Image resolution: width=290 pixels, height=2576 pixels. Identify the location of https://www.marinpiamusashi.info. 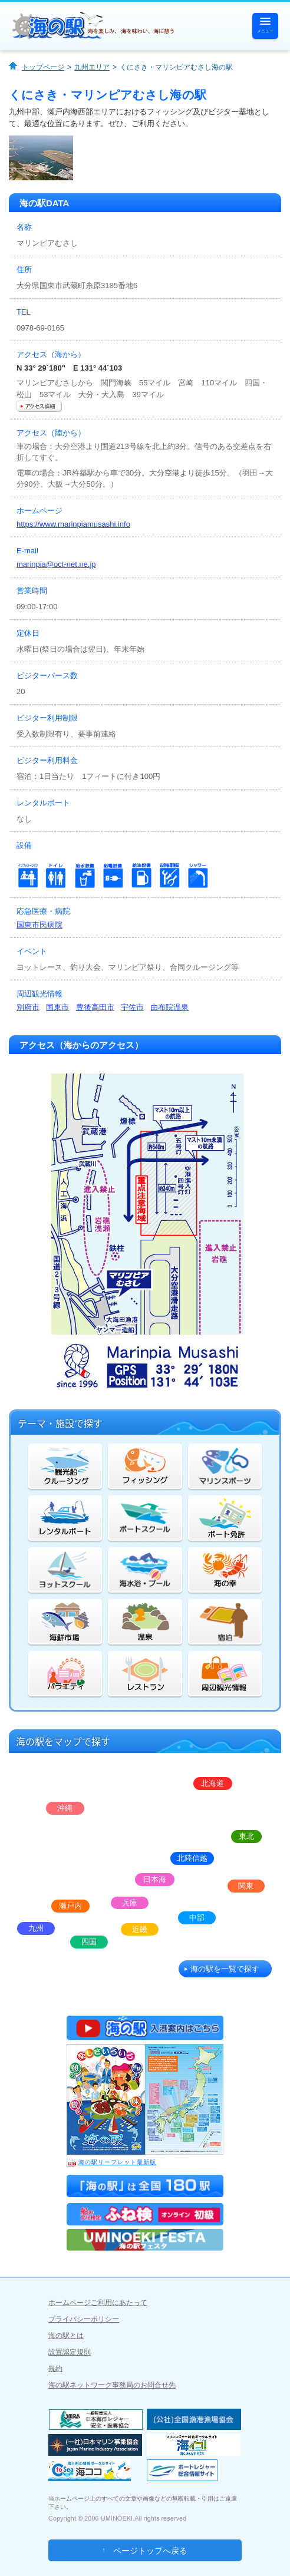
(73, 524).